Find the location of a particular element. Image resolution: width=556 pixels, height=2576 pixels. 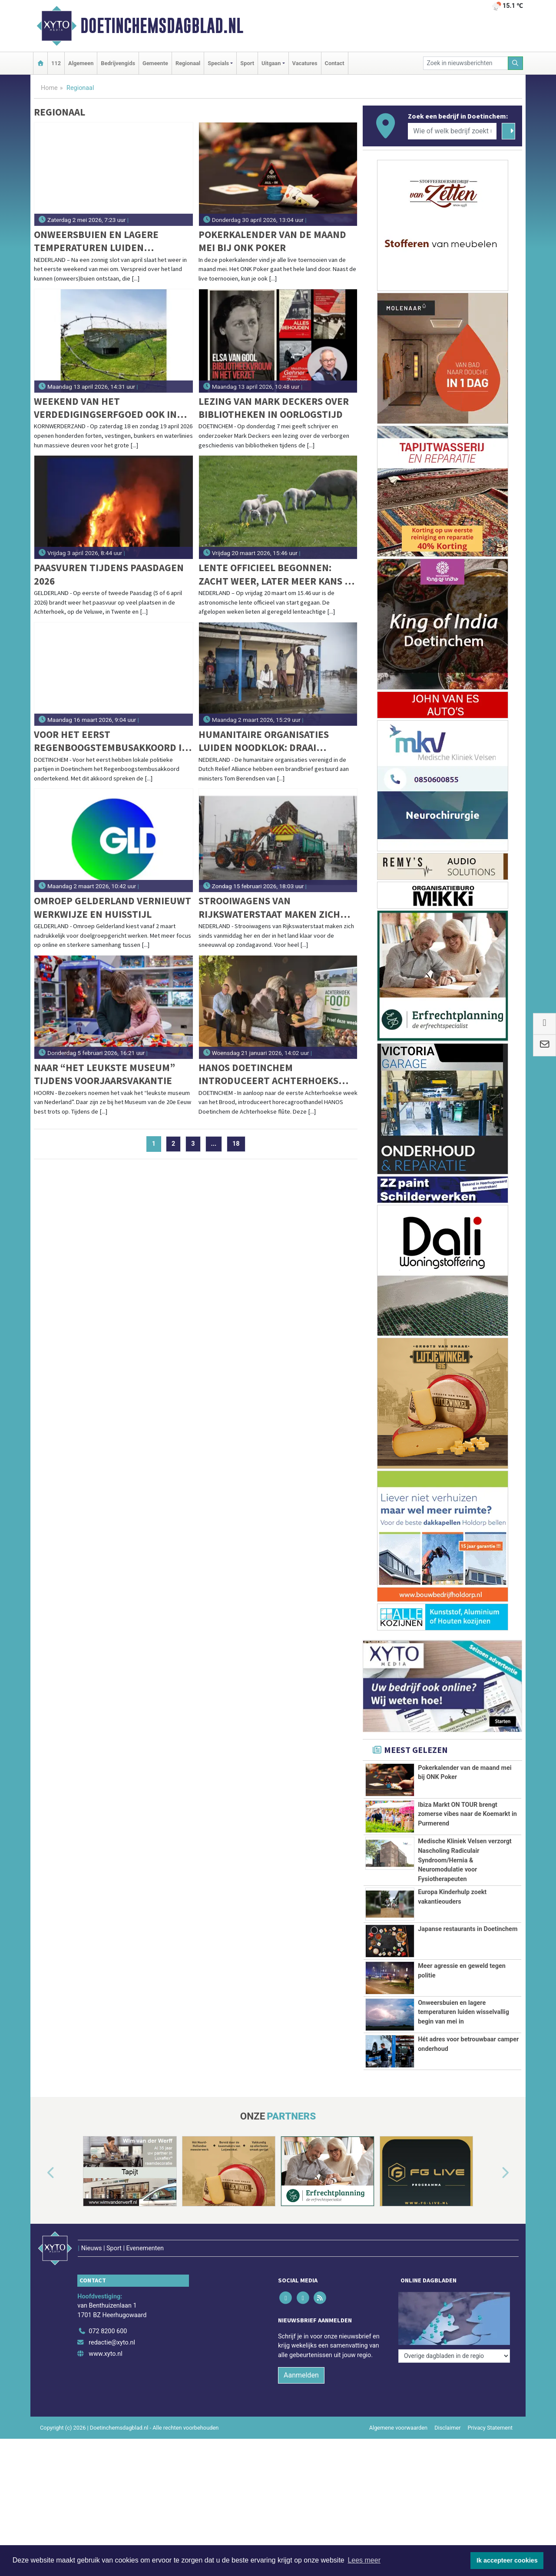

072 8200 600 is located at coordinates (108, 2367).